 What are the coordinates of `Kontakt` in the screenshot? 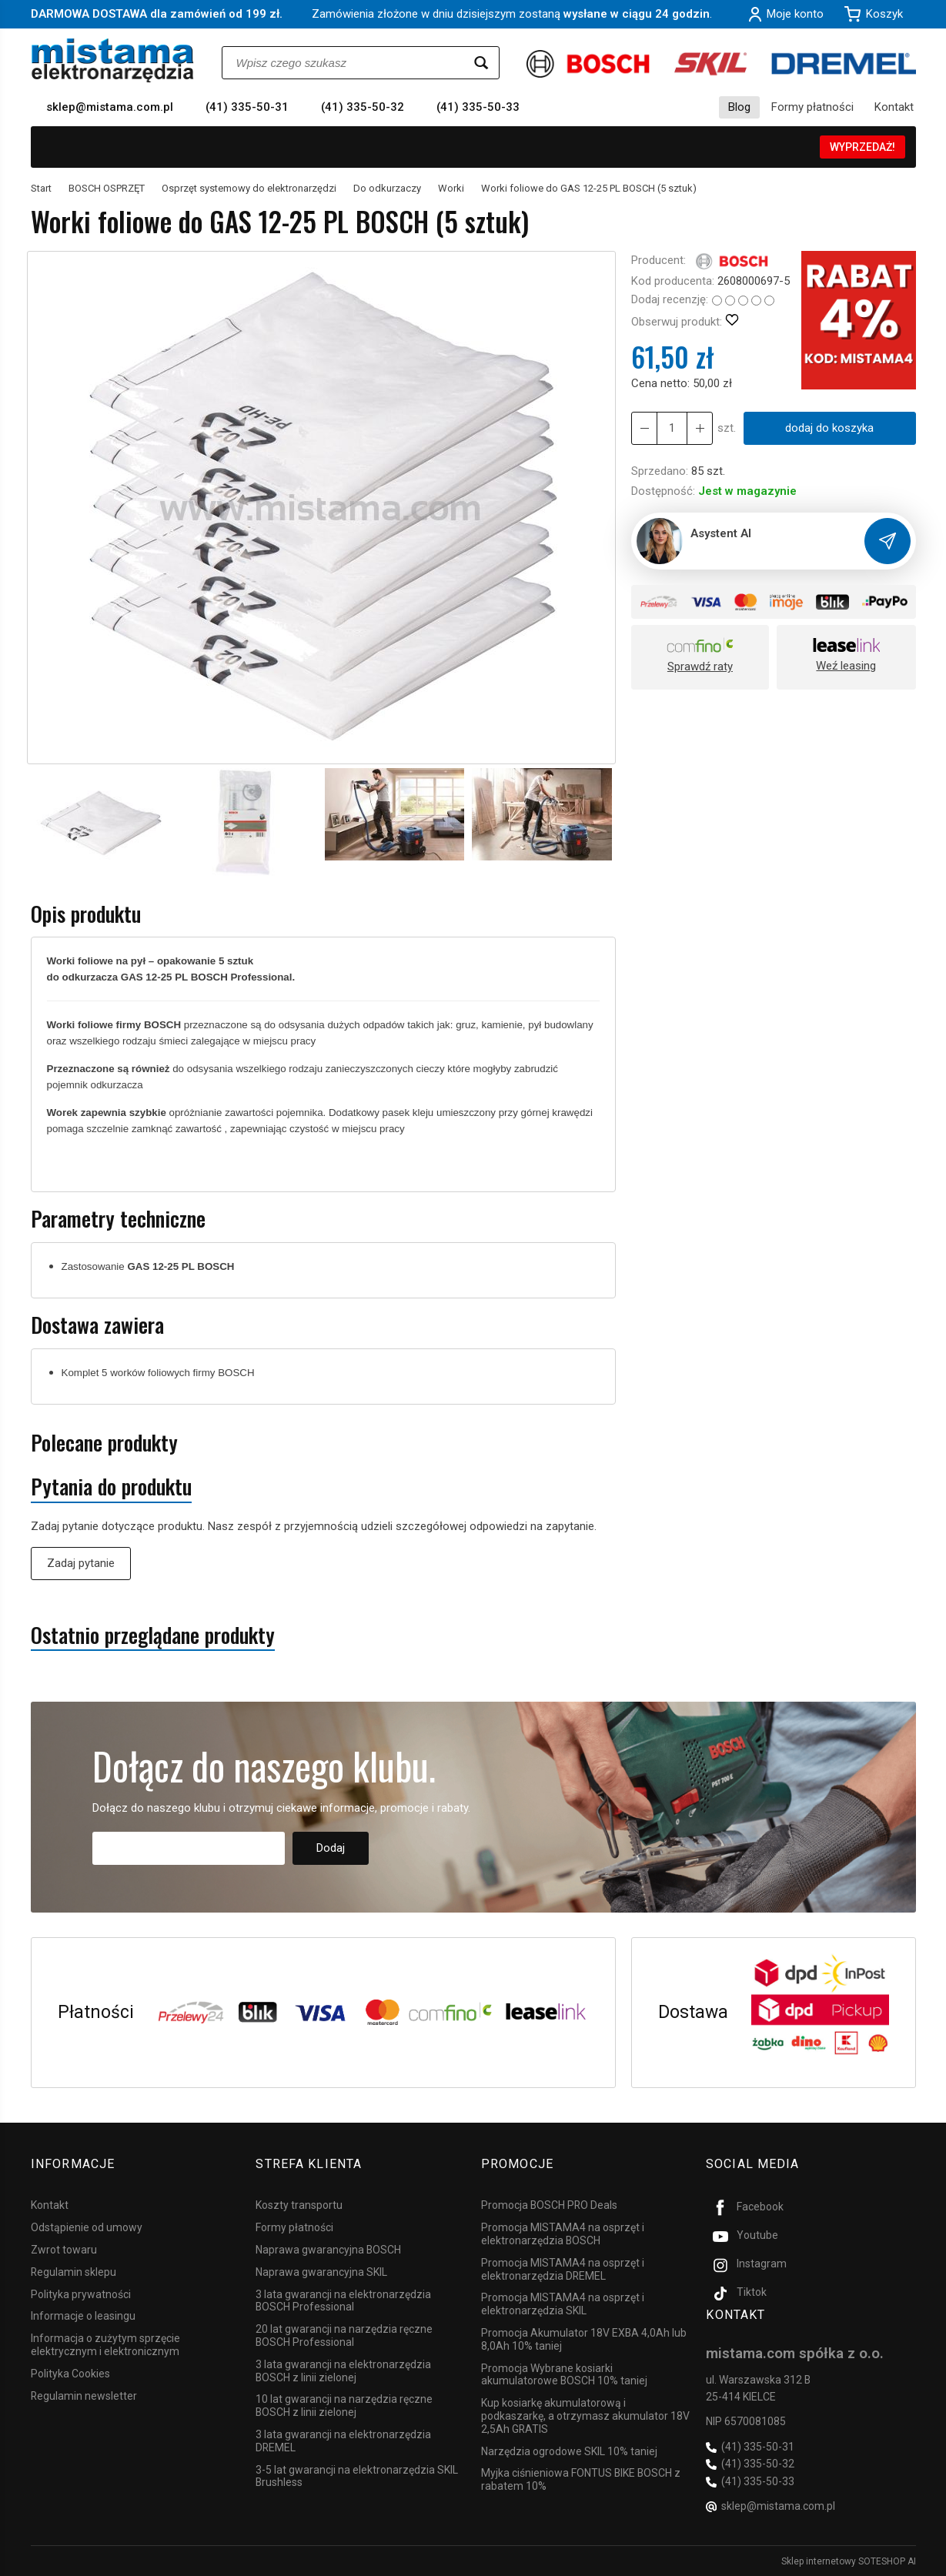 It's located at (894, 107).